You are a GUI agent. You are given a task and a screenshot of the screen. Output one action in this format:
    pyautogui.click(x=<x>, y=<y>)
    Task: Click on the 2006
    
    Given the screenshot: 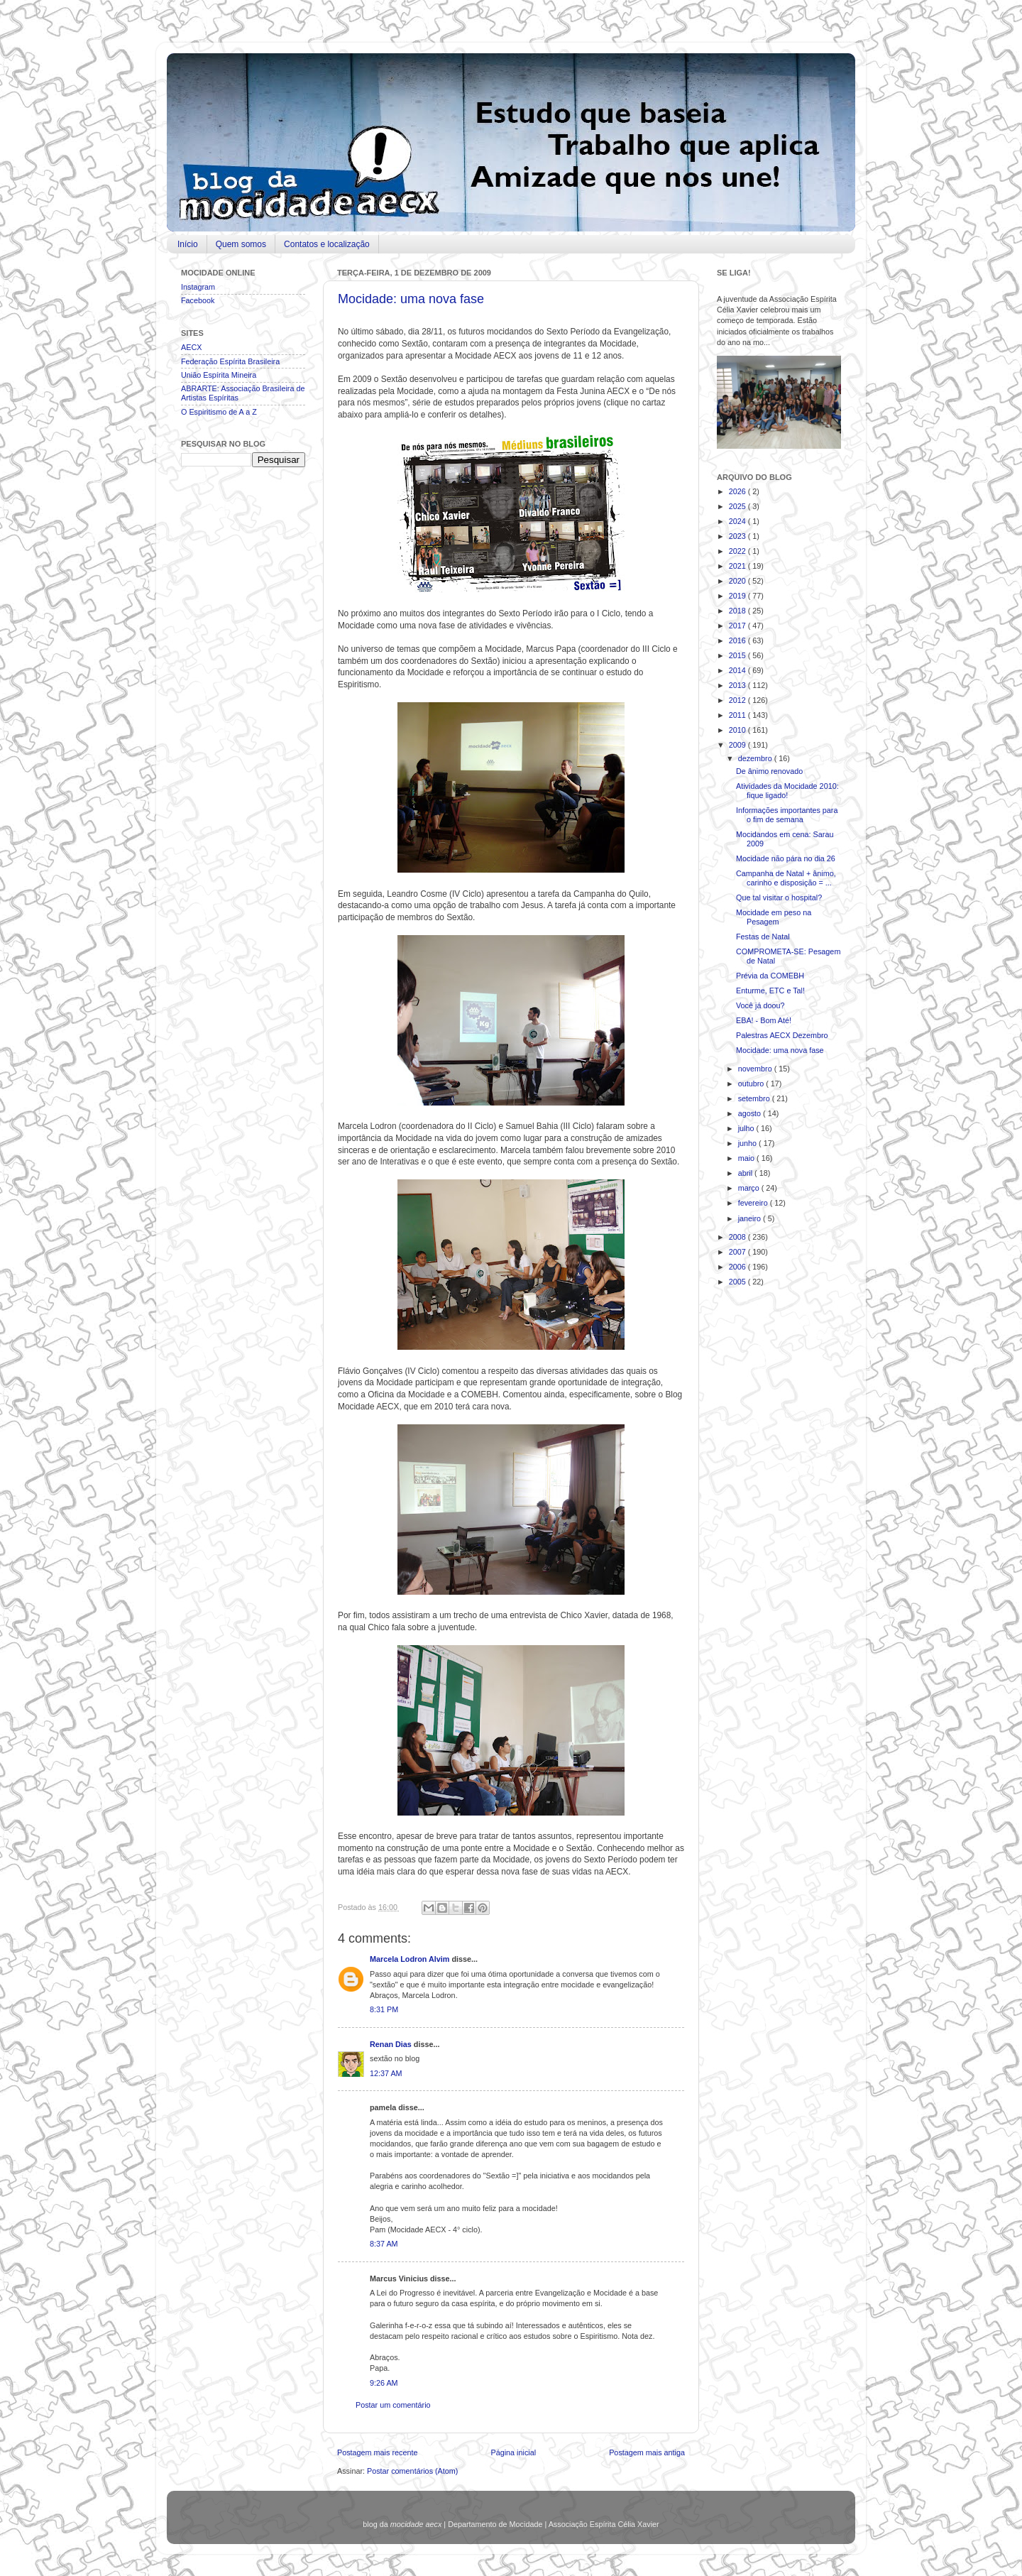 What is the action you would take?
    pyautogui.click(x=738, y=1266)
    